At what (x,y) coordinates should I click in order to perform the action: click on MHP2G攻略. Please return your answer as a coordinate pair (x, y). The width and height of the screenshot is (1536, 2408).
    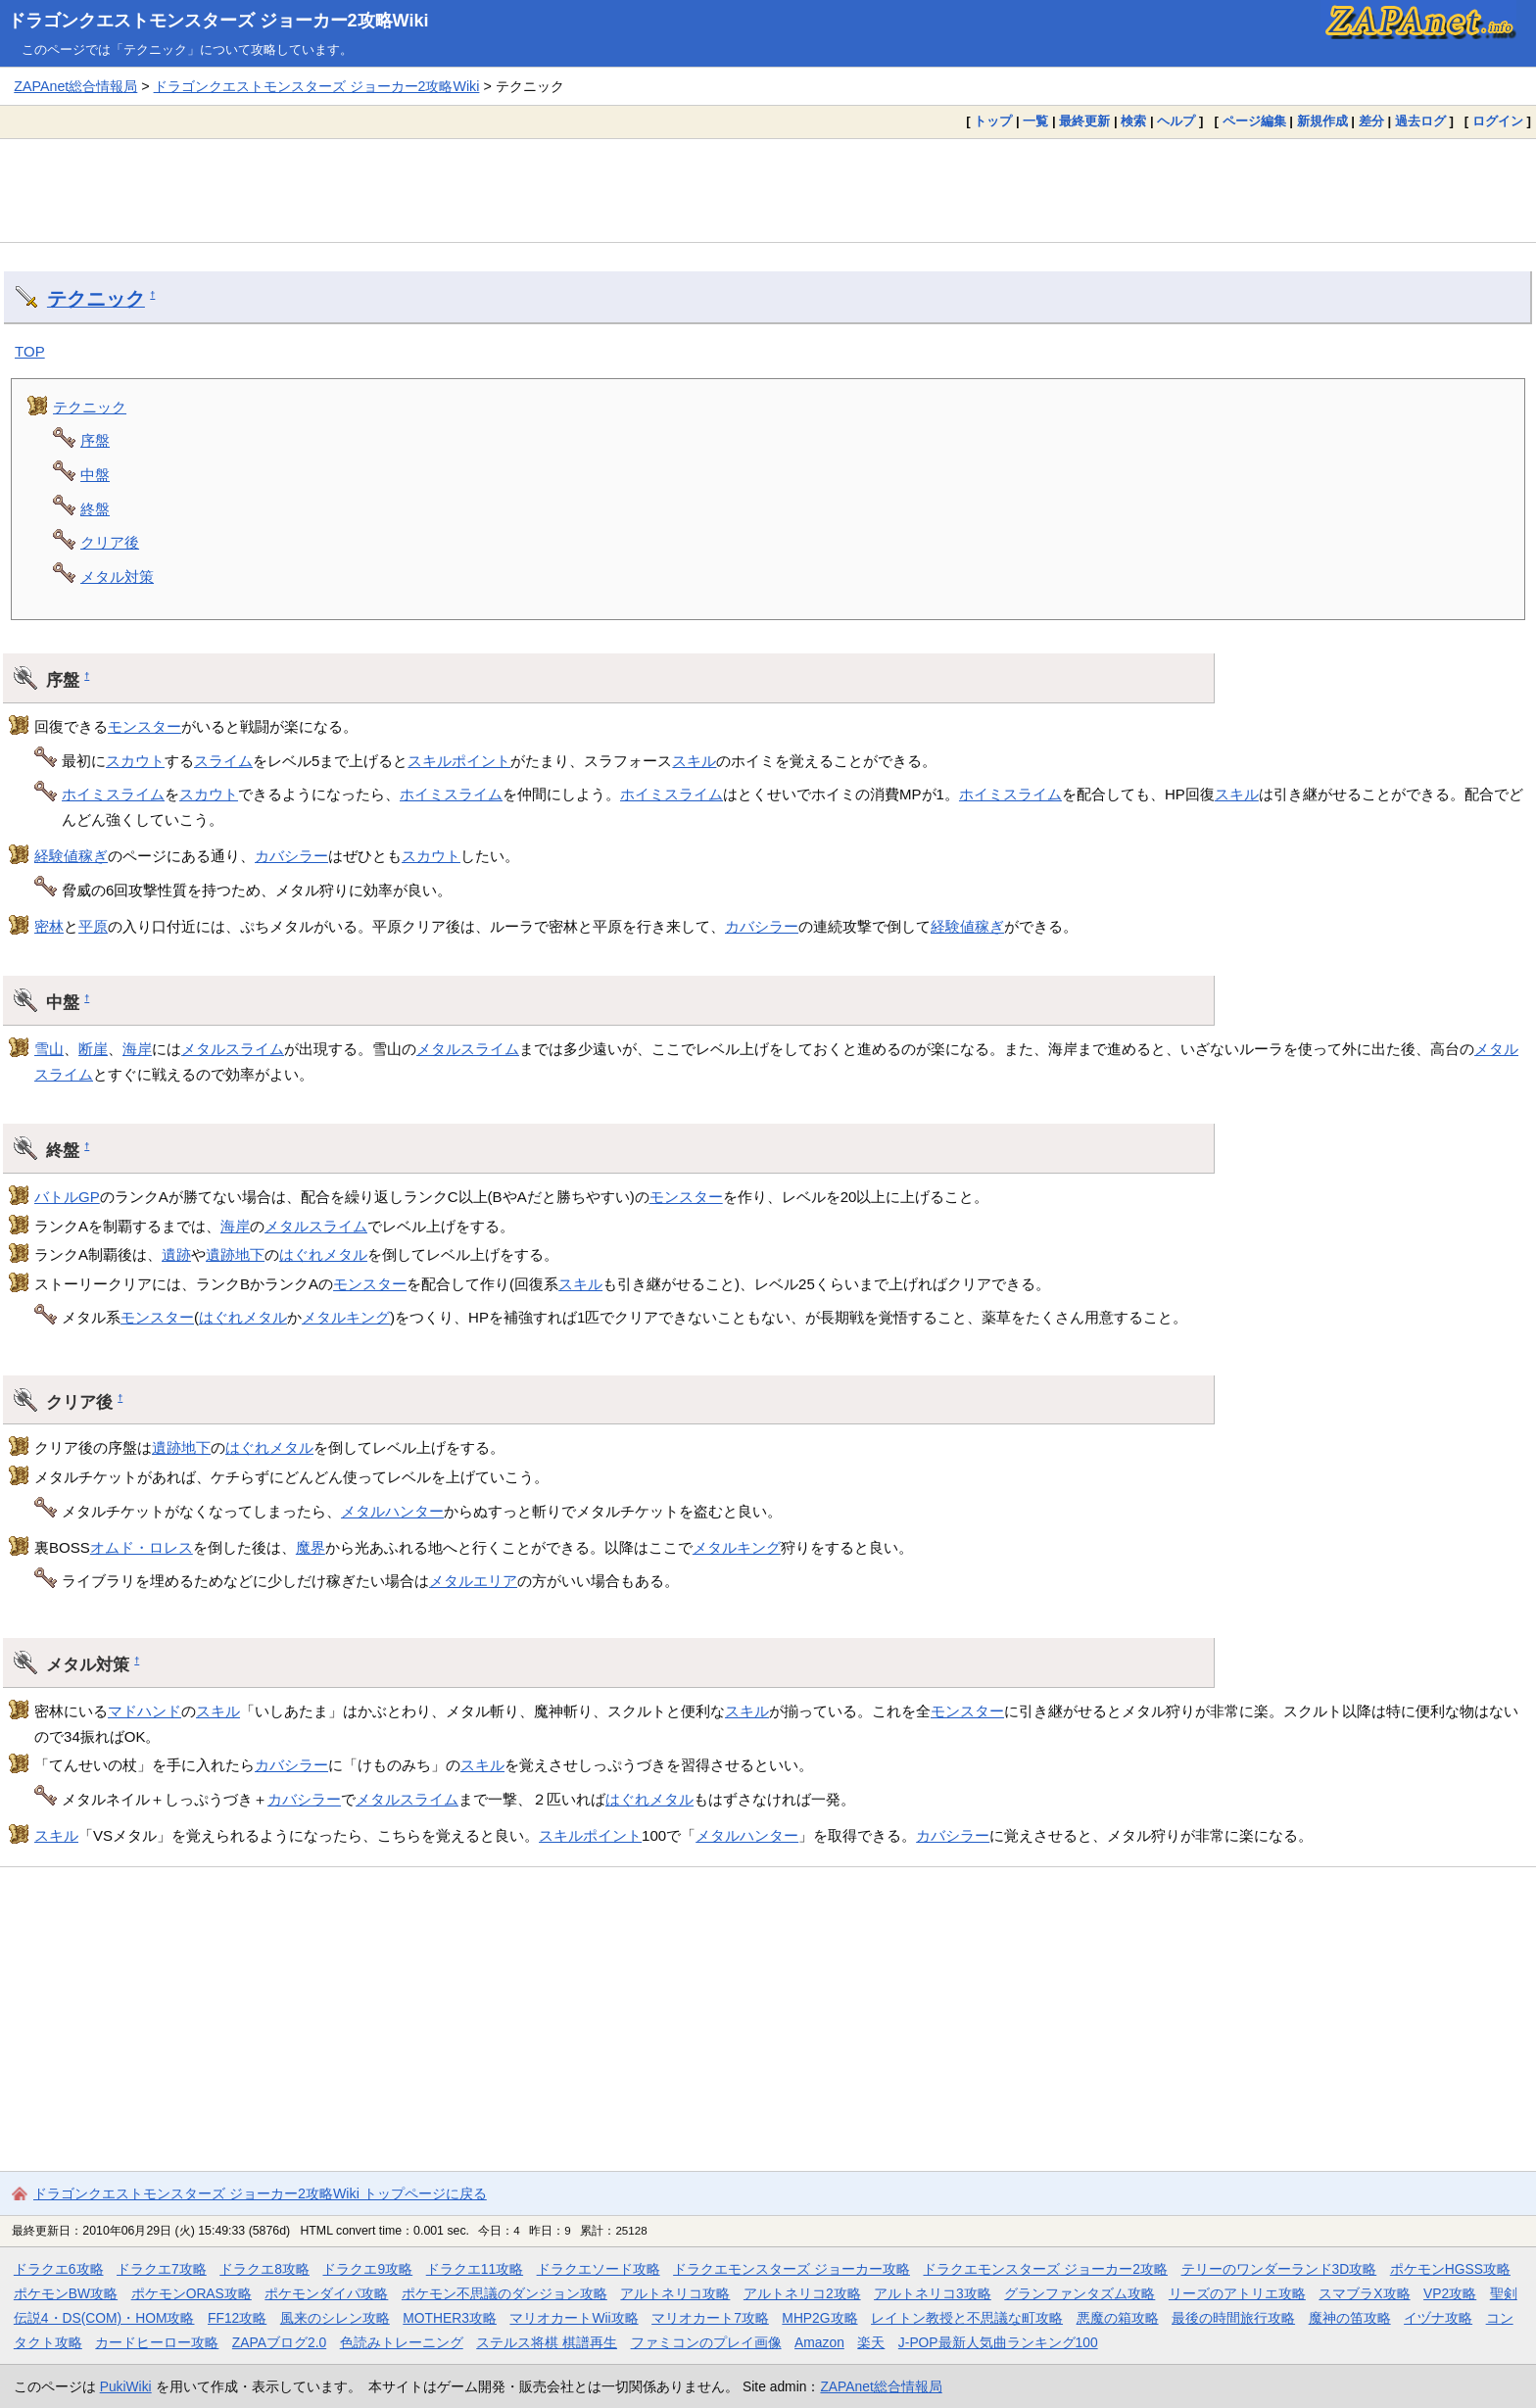
    Looking at the image, I should click on (819, 2318).